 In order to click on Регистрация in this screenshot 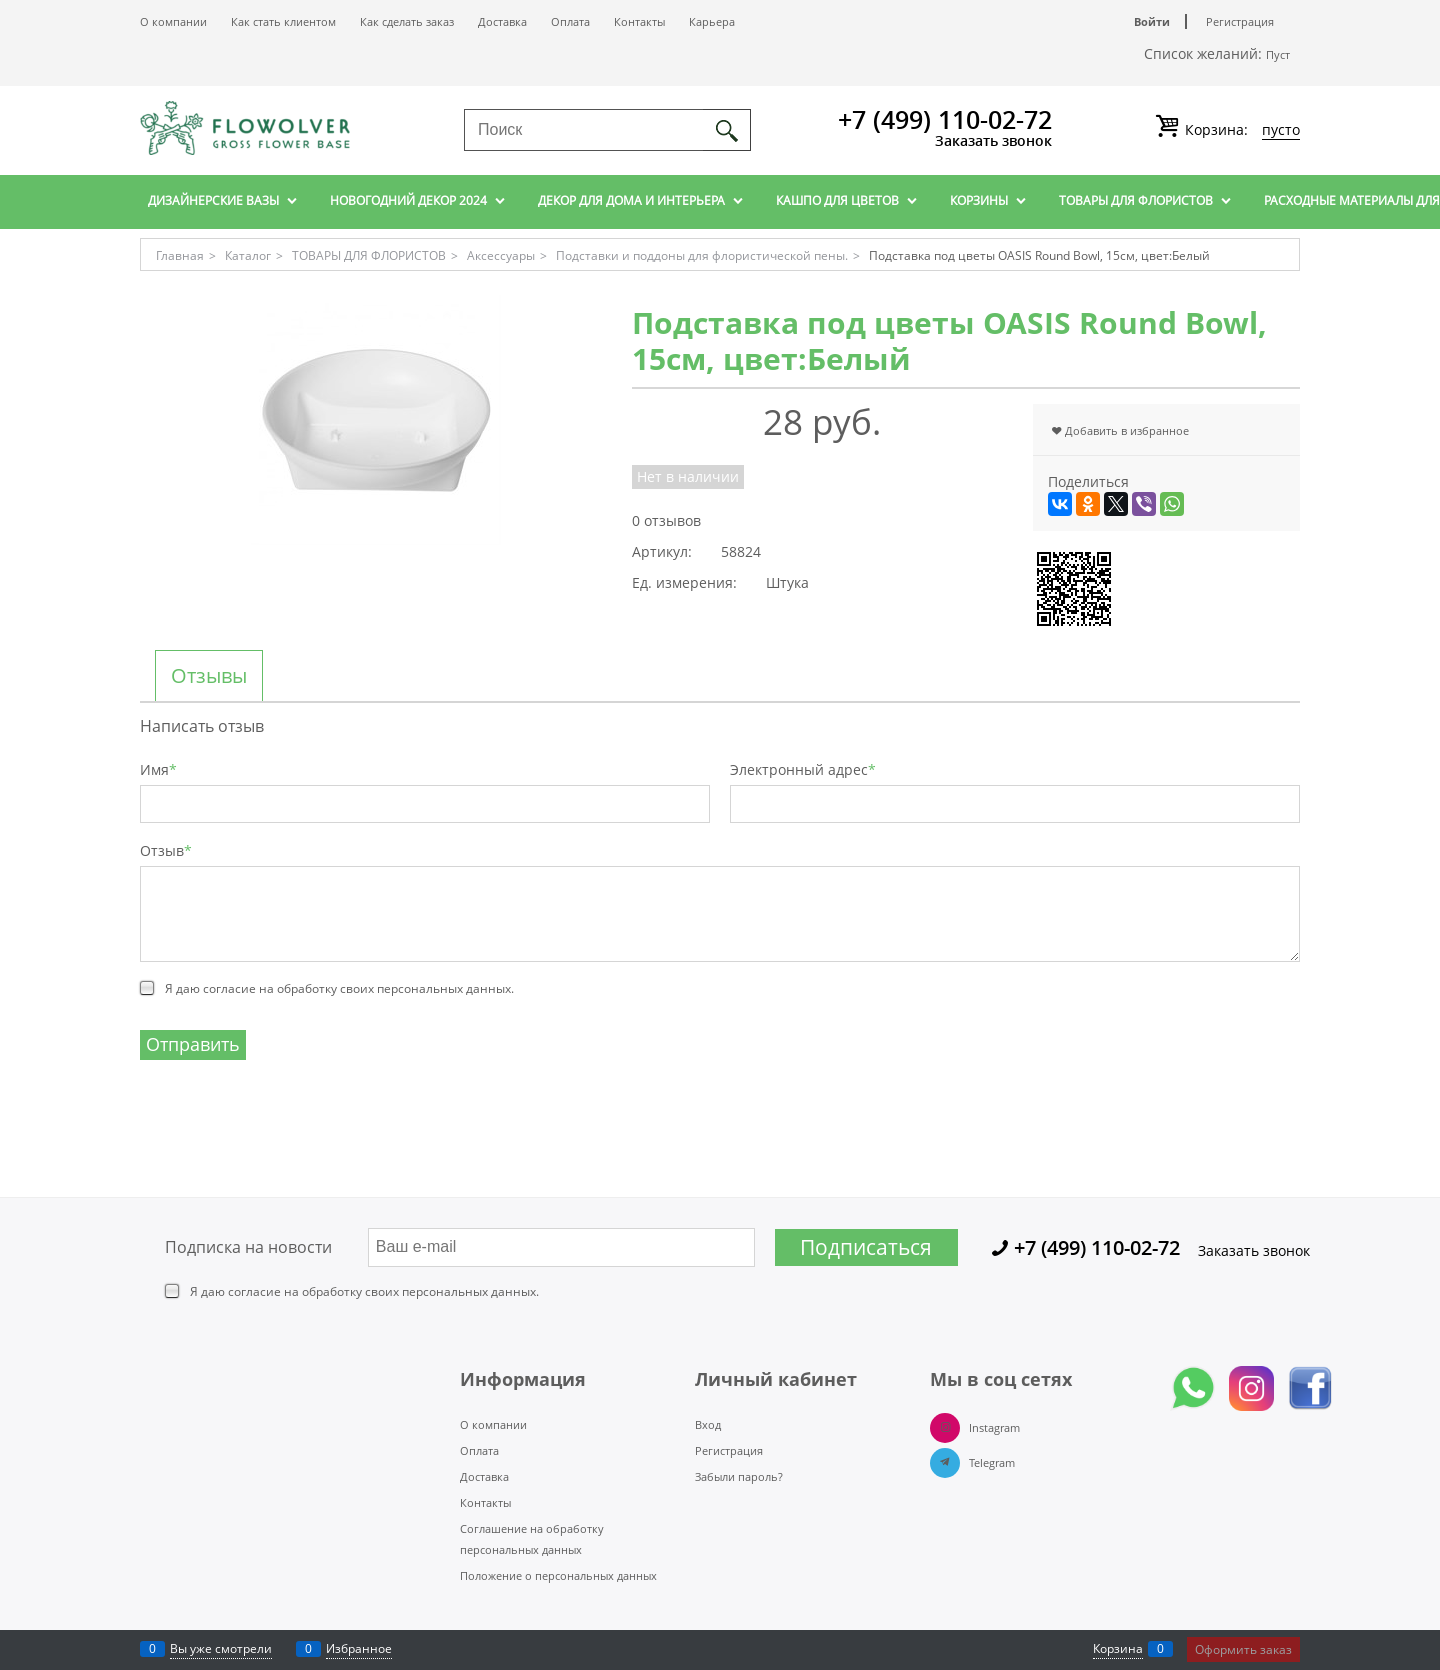, I will do `click(1240, 21)`.